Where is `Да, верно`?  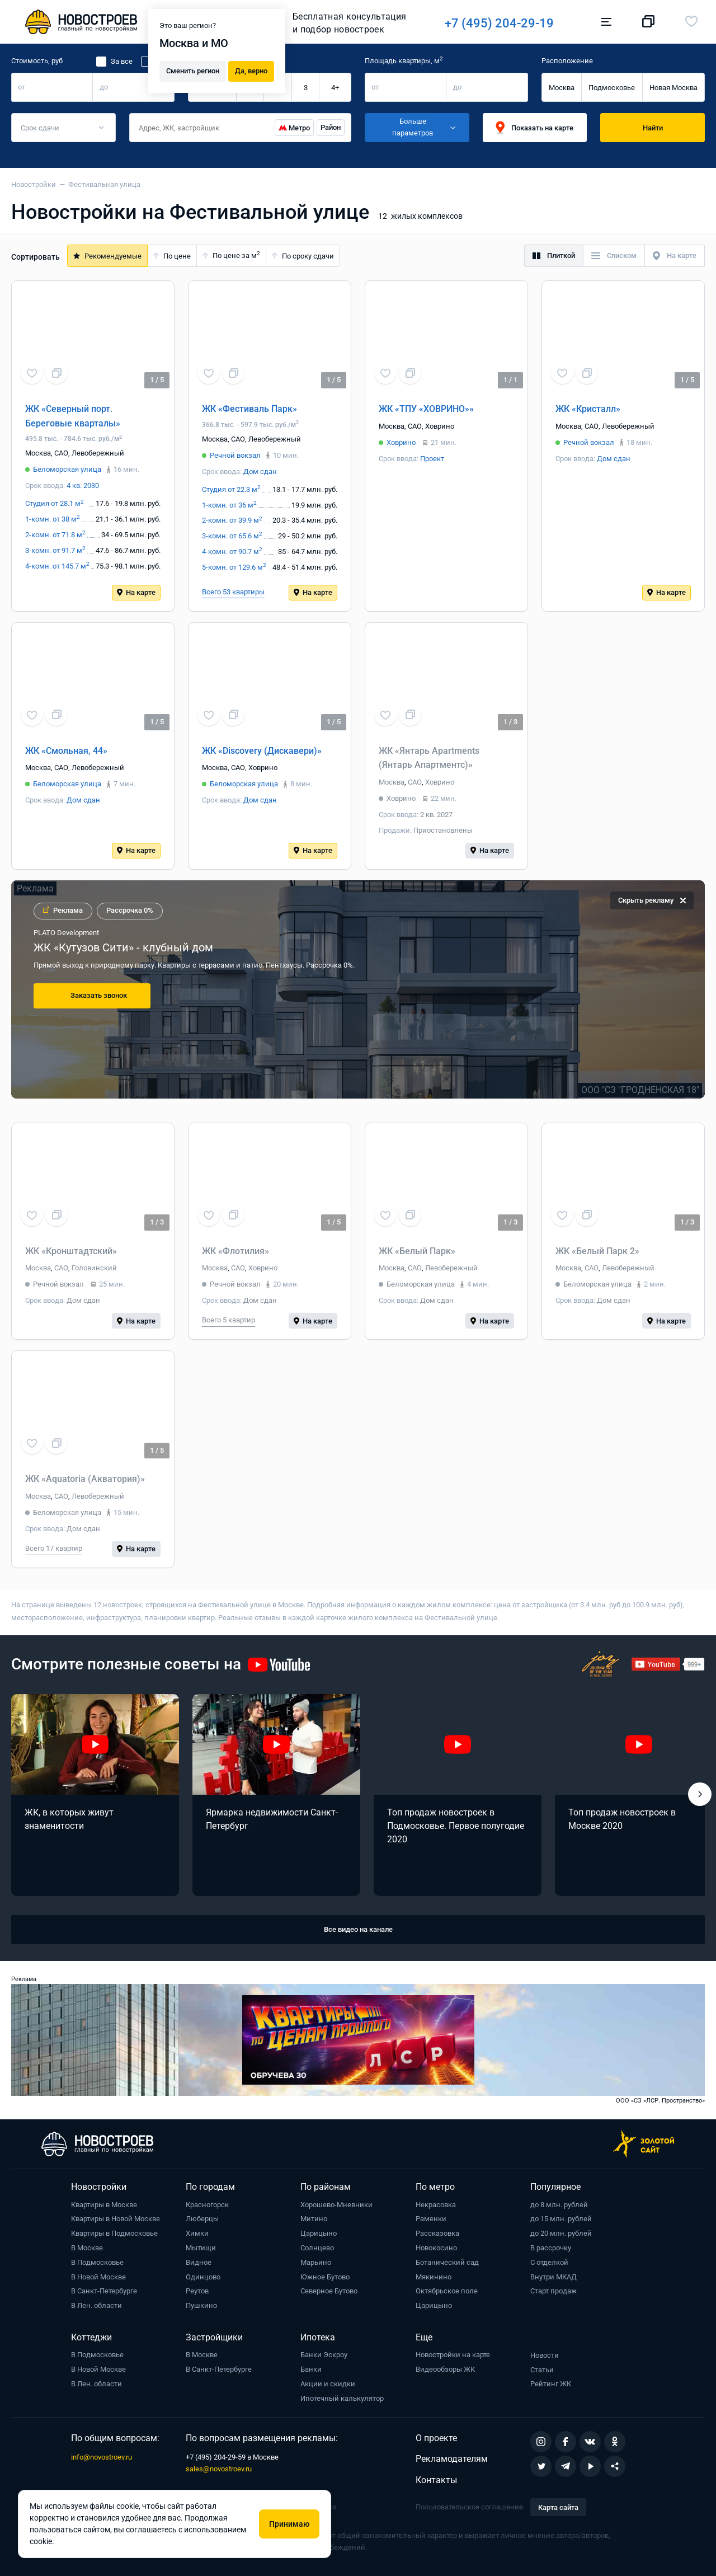
Да, верно is located at coordinates (251, 70).